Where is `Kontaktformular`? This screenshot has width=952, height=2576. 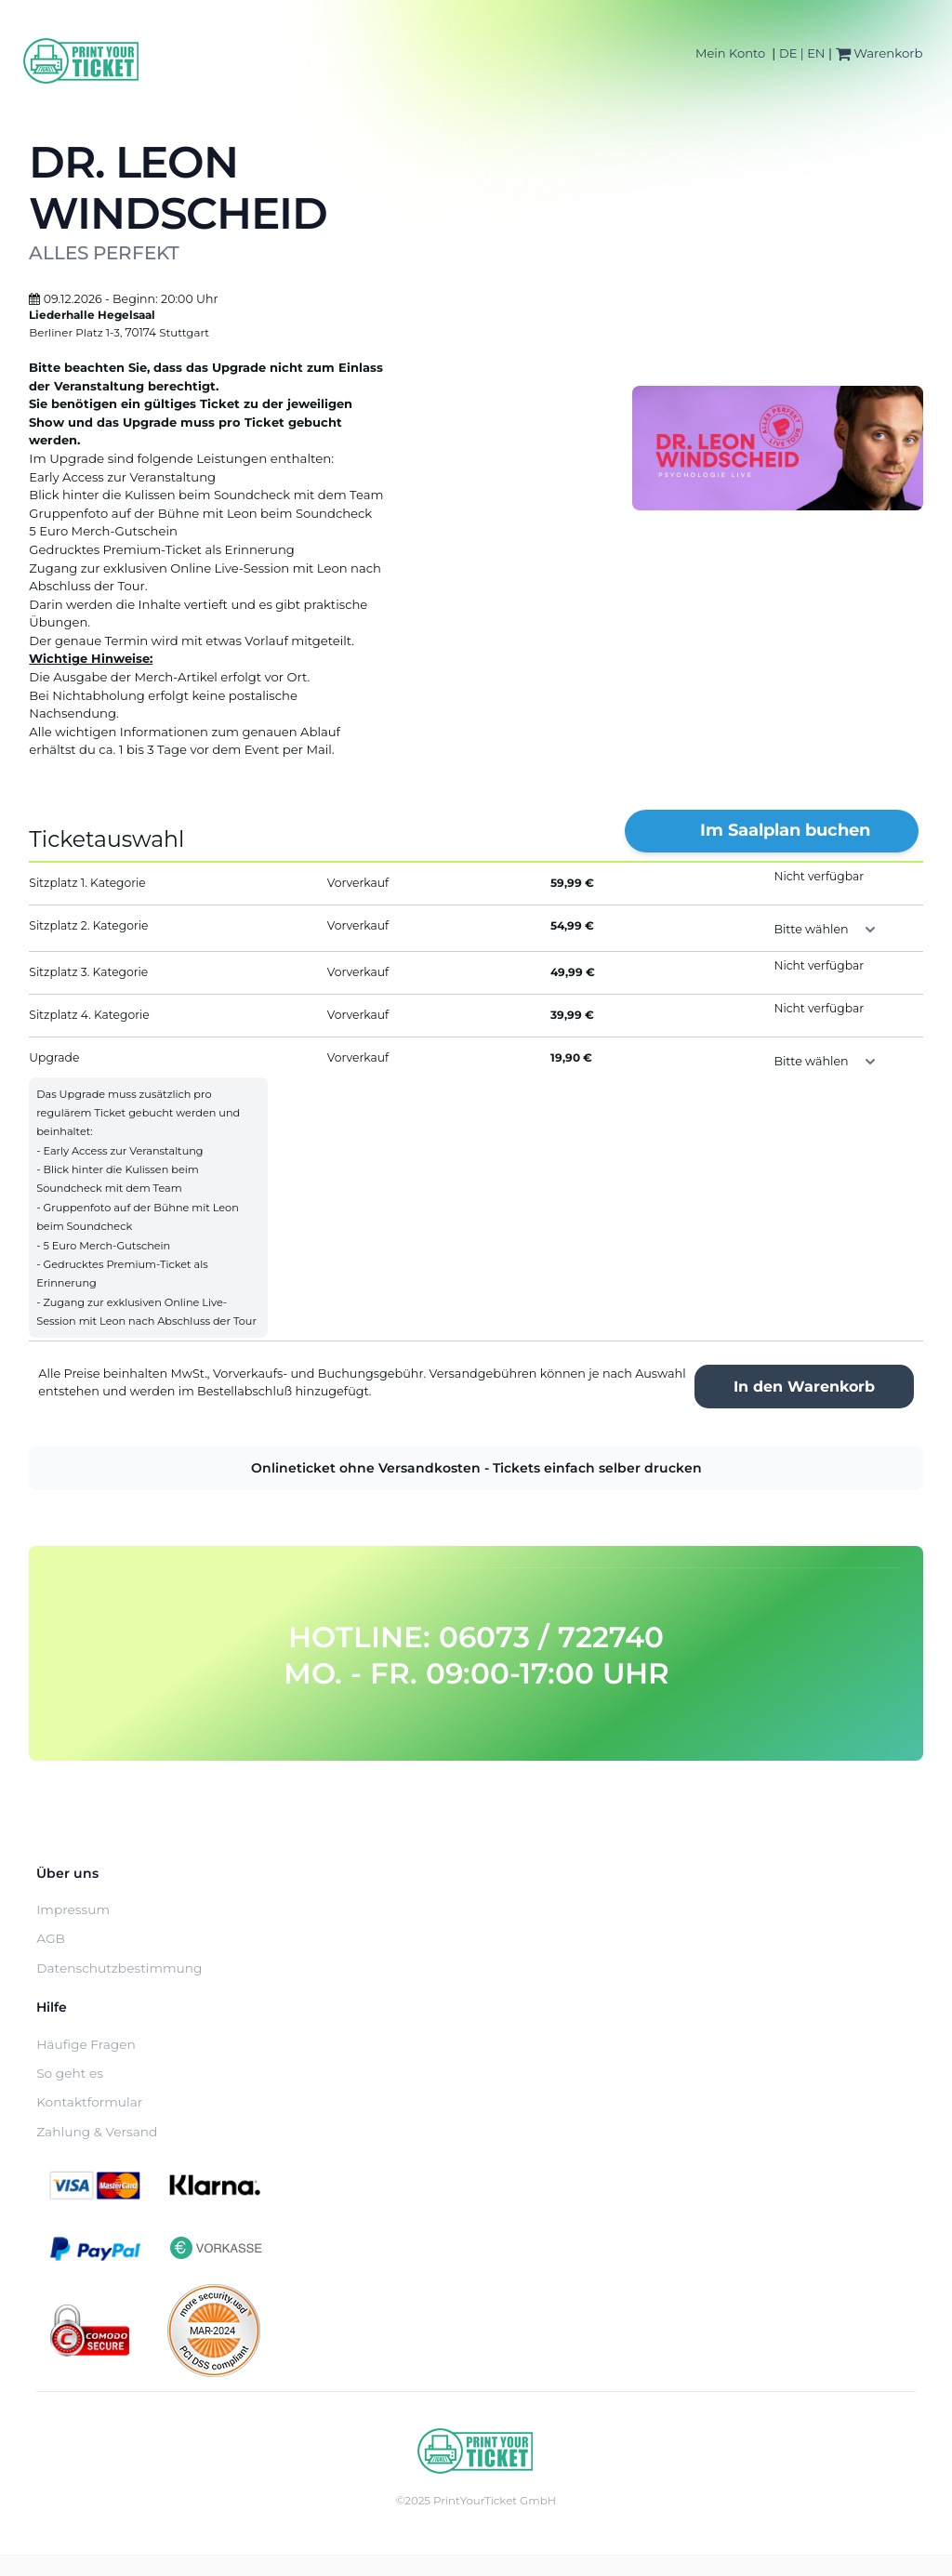
Kontaktformular is located at coordinates (89, 2101).